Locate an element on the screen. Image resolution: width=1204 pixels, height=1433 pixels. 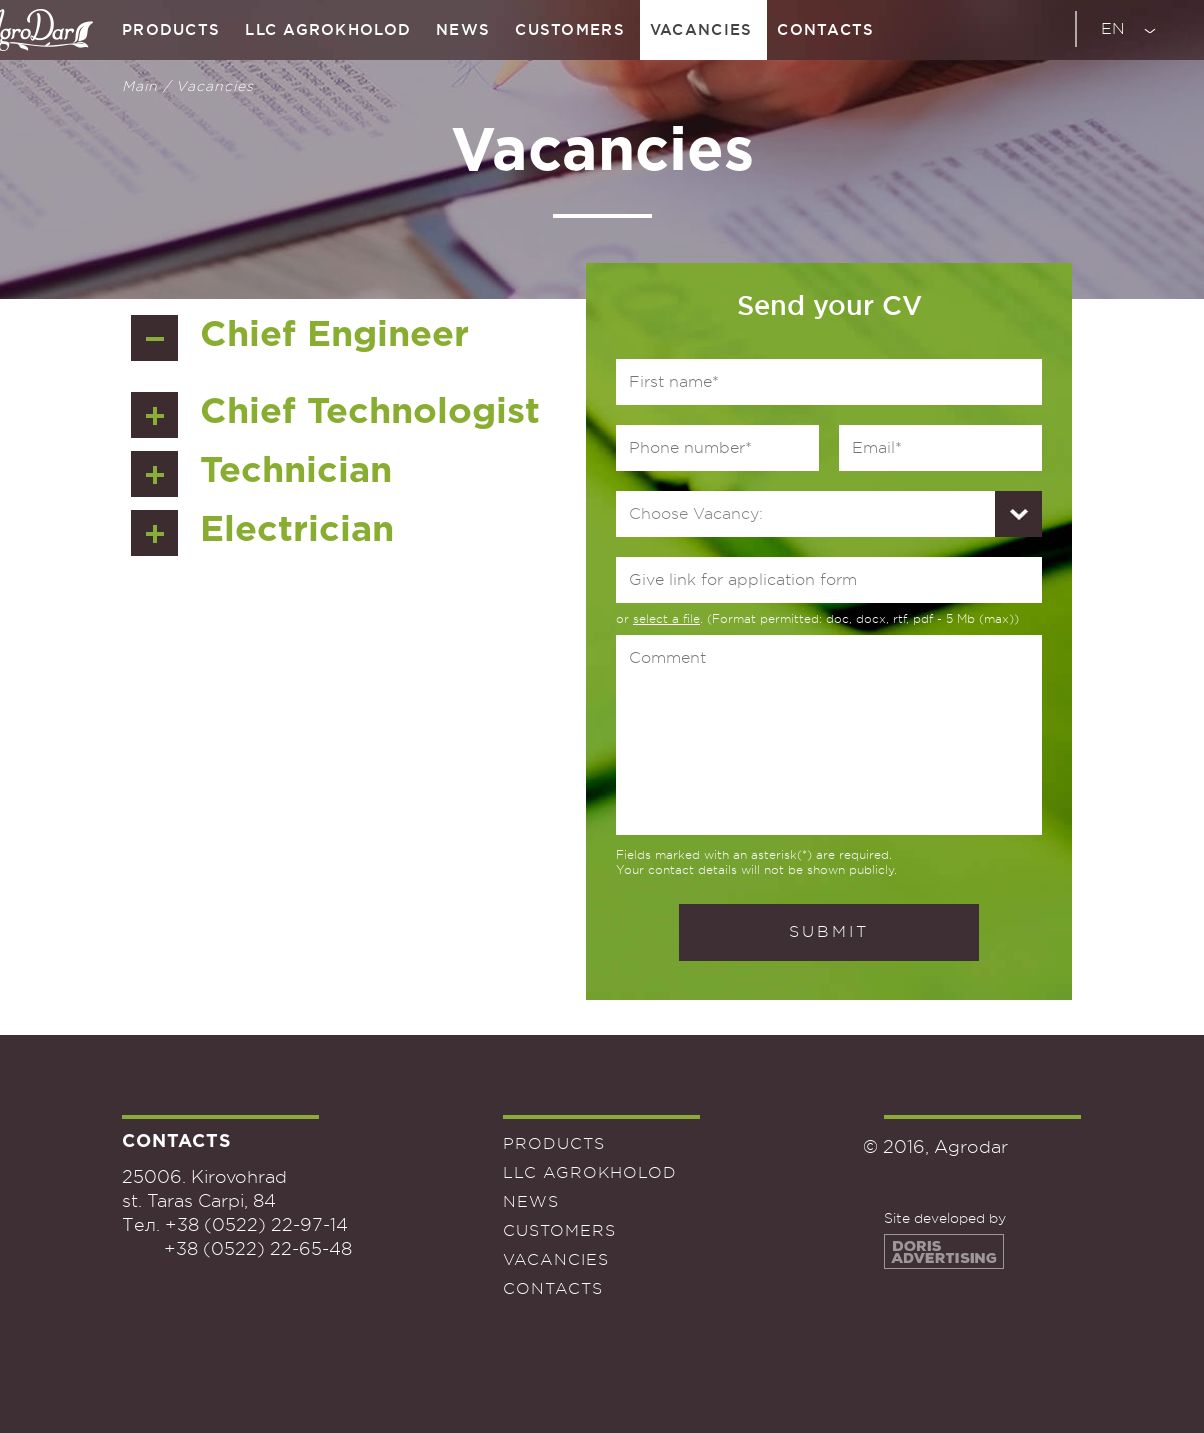
News is located at coordinates (463, 29).